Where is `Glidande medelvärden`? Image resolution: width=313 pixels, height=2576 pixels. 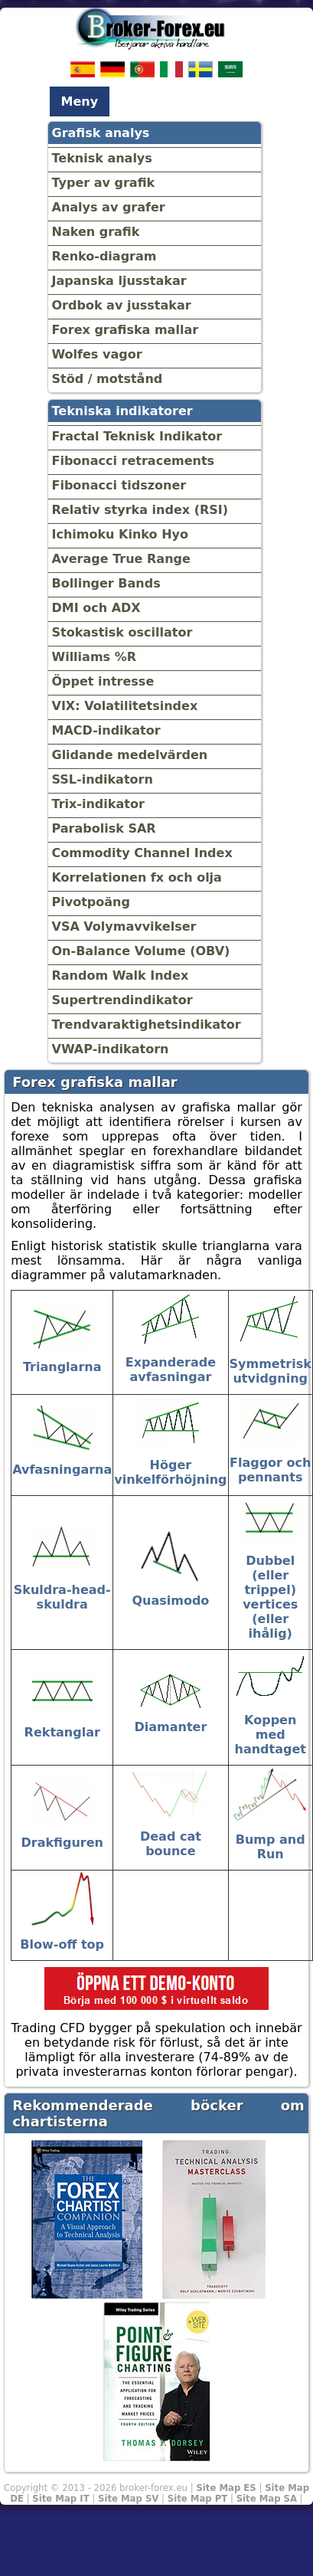 Glidande medelvärden is located at coordinates (130, 755).